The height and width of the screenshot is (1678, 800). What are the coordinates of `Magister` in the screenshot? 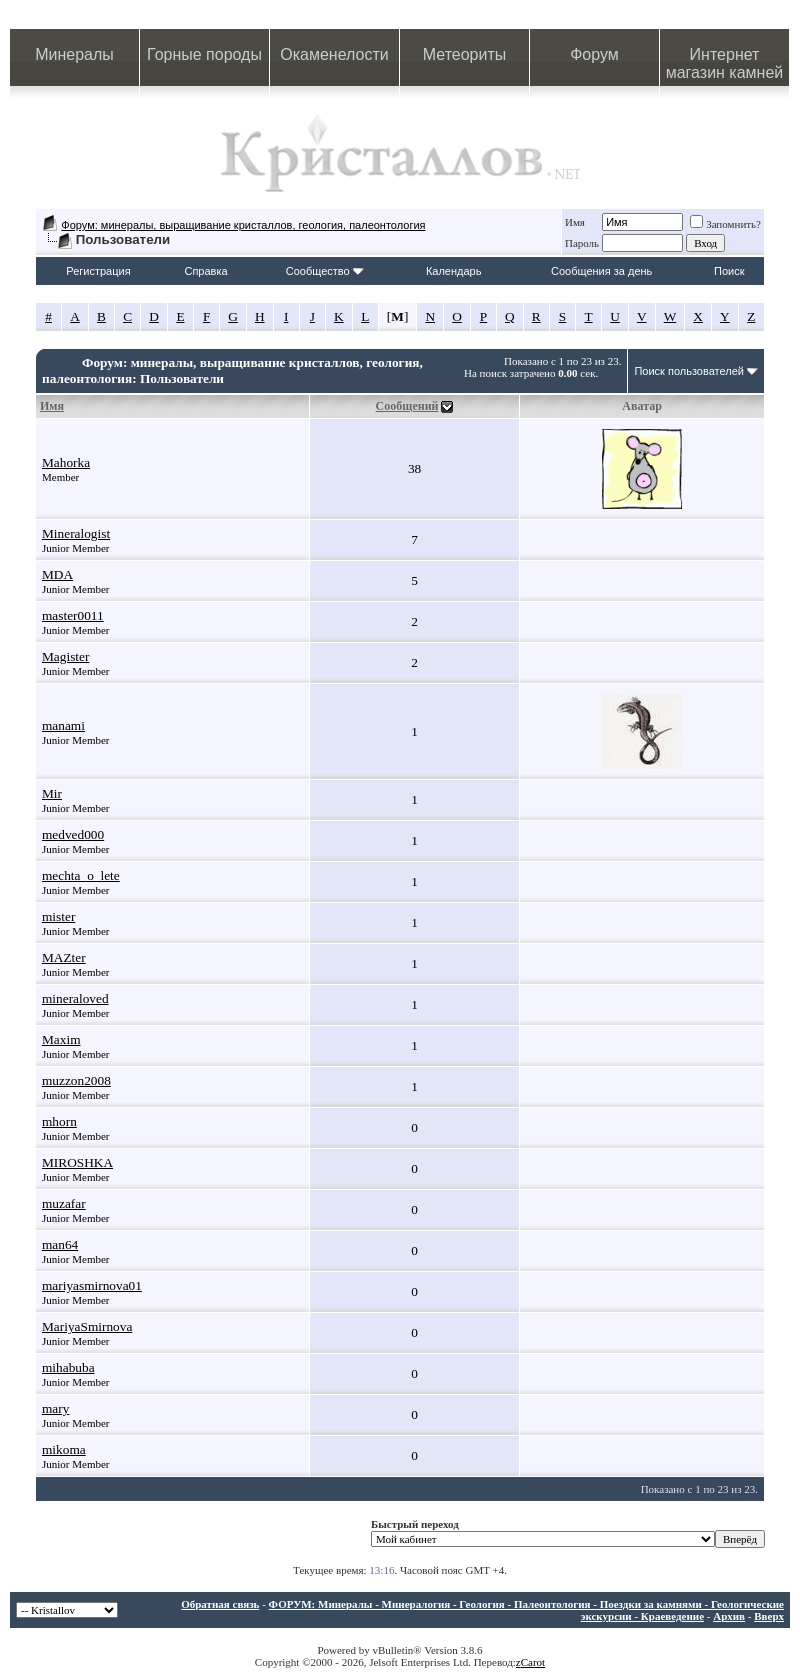 It's located at (65, 656).